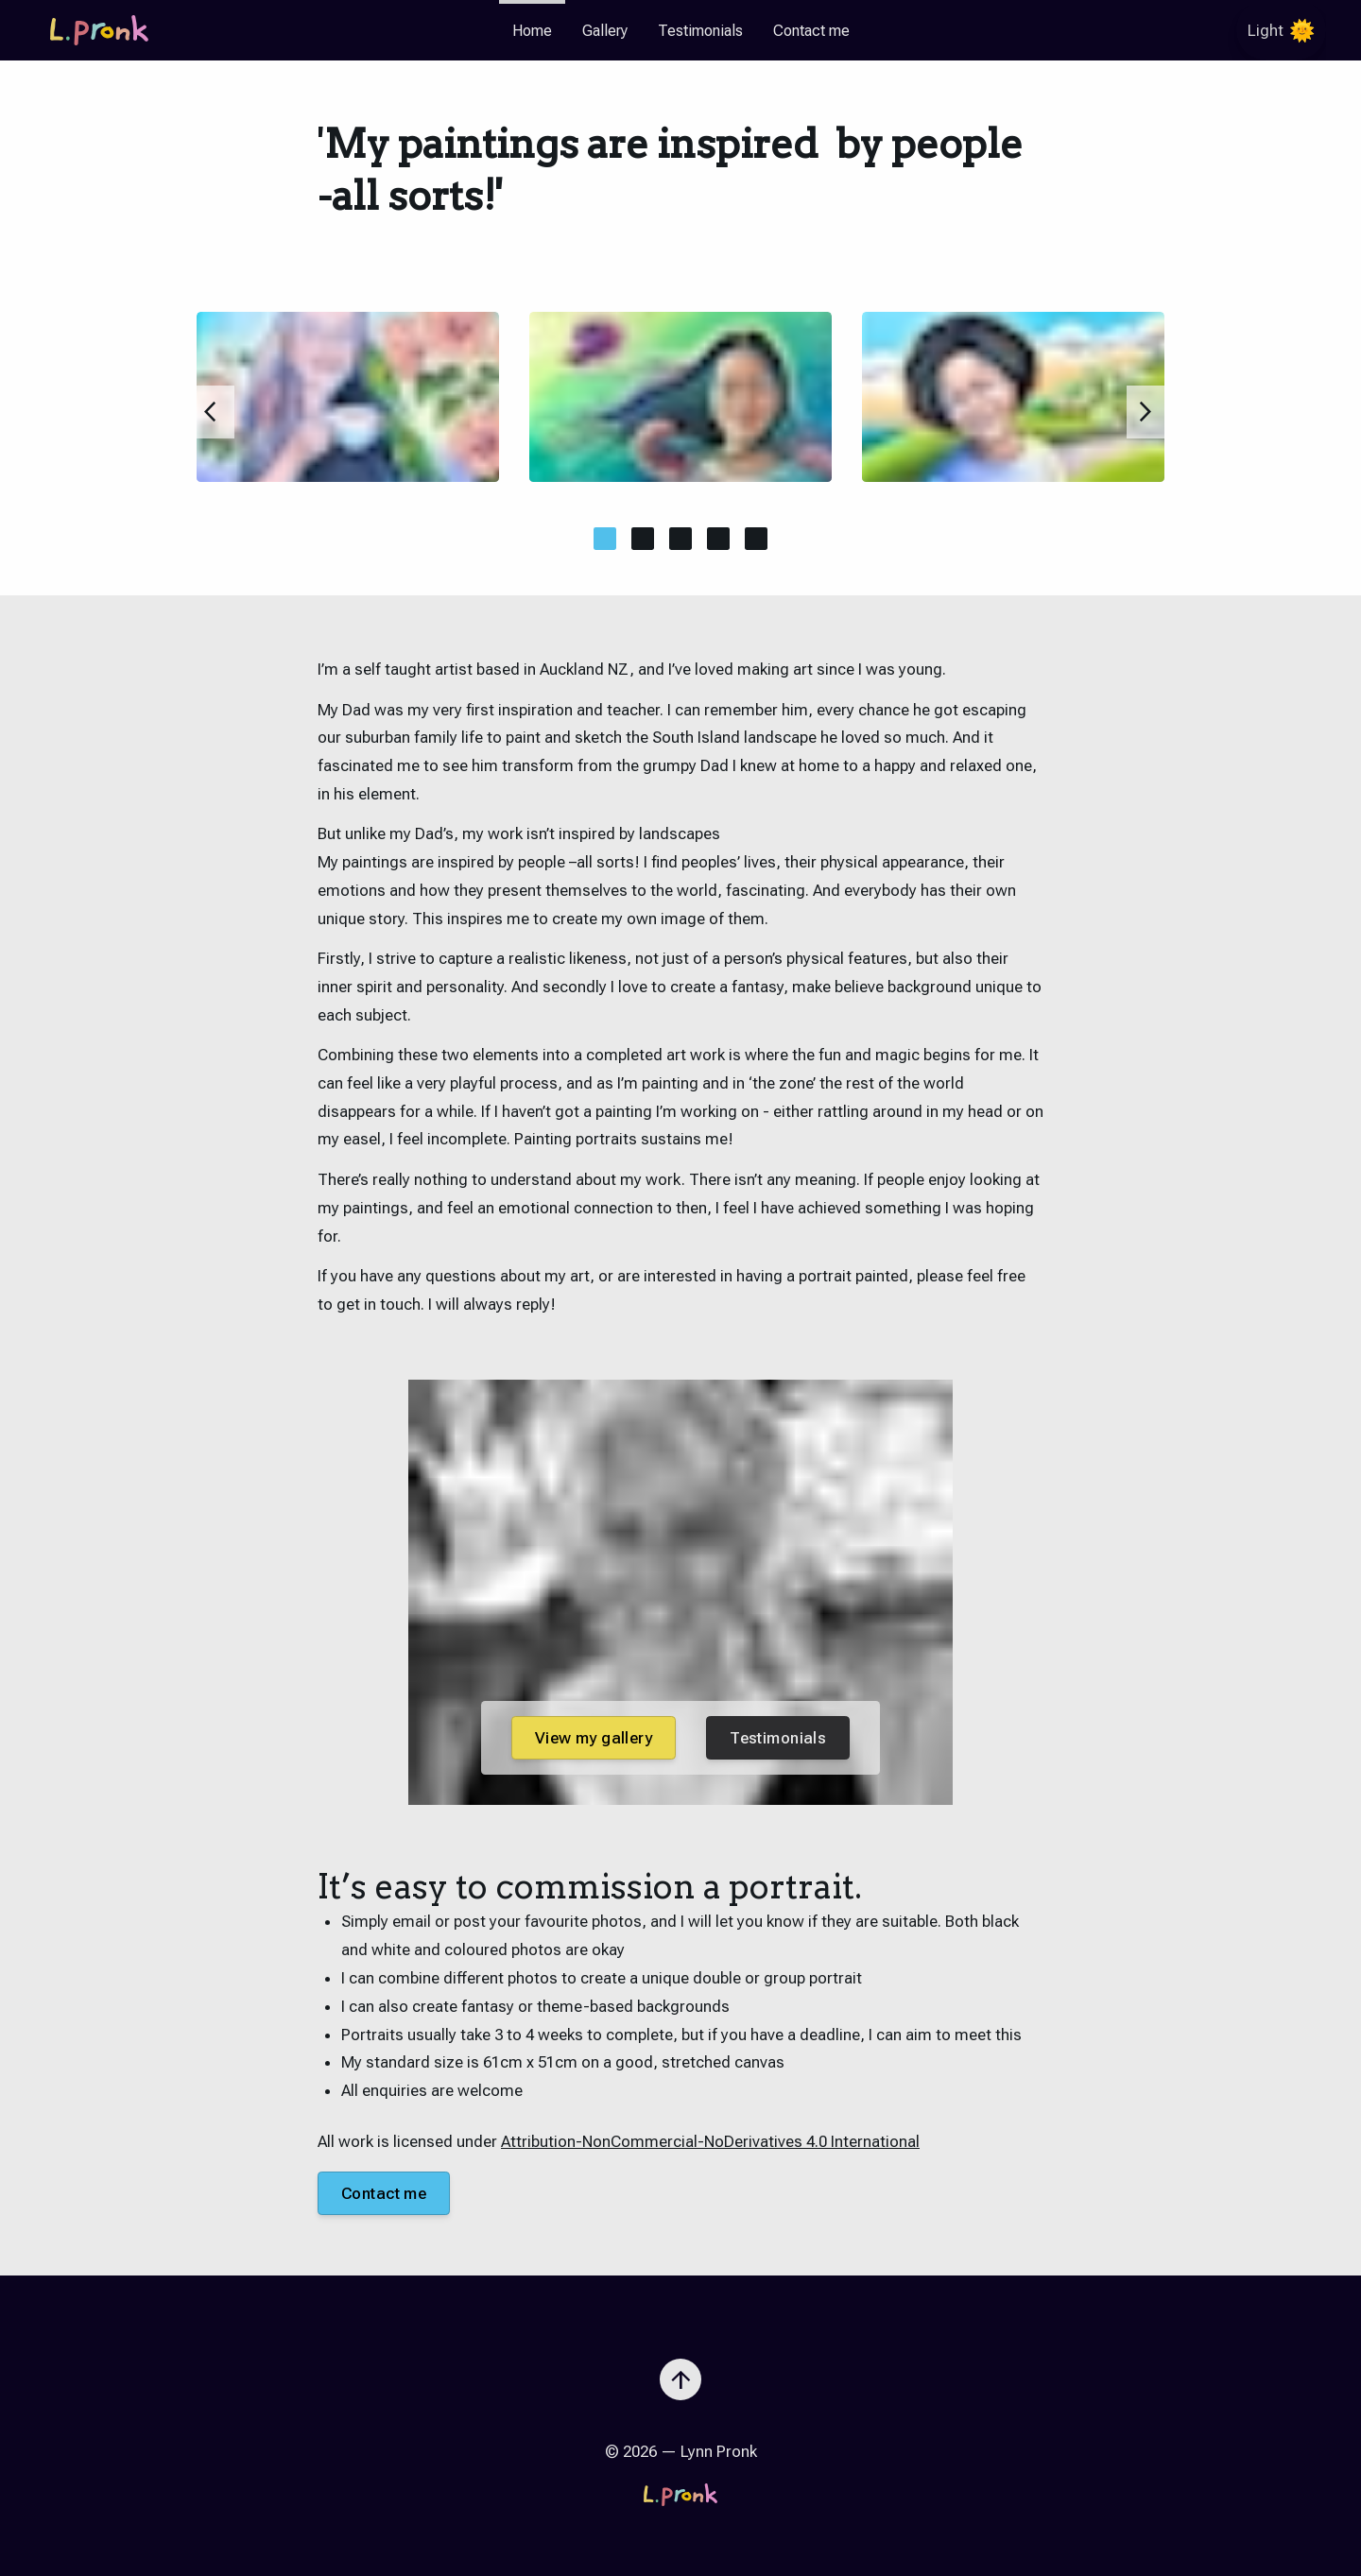  What do you see at coordinates (1145, 412) in the screenshot?
I see `[Slide to next item]` at bounding box center [1145, 412].